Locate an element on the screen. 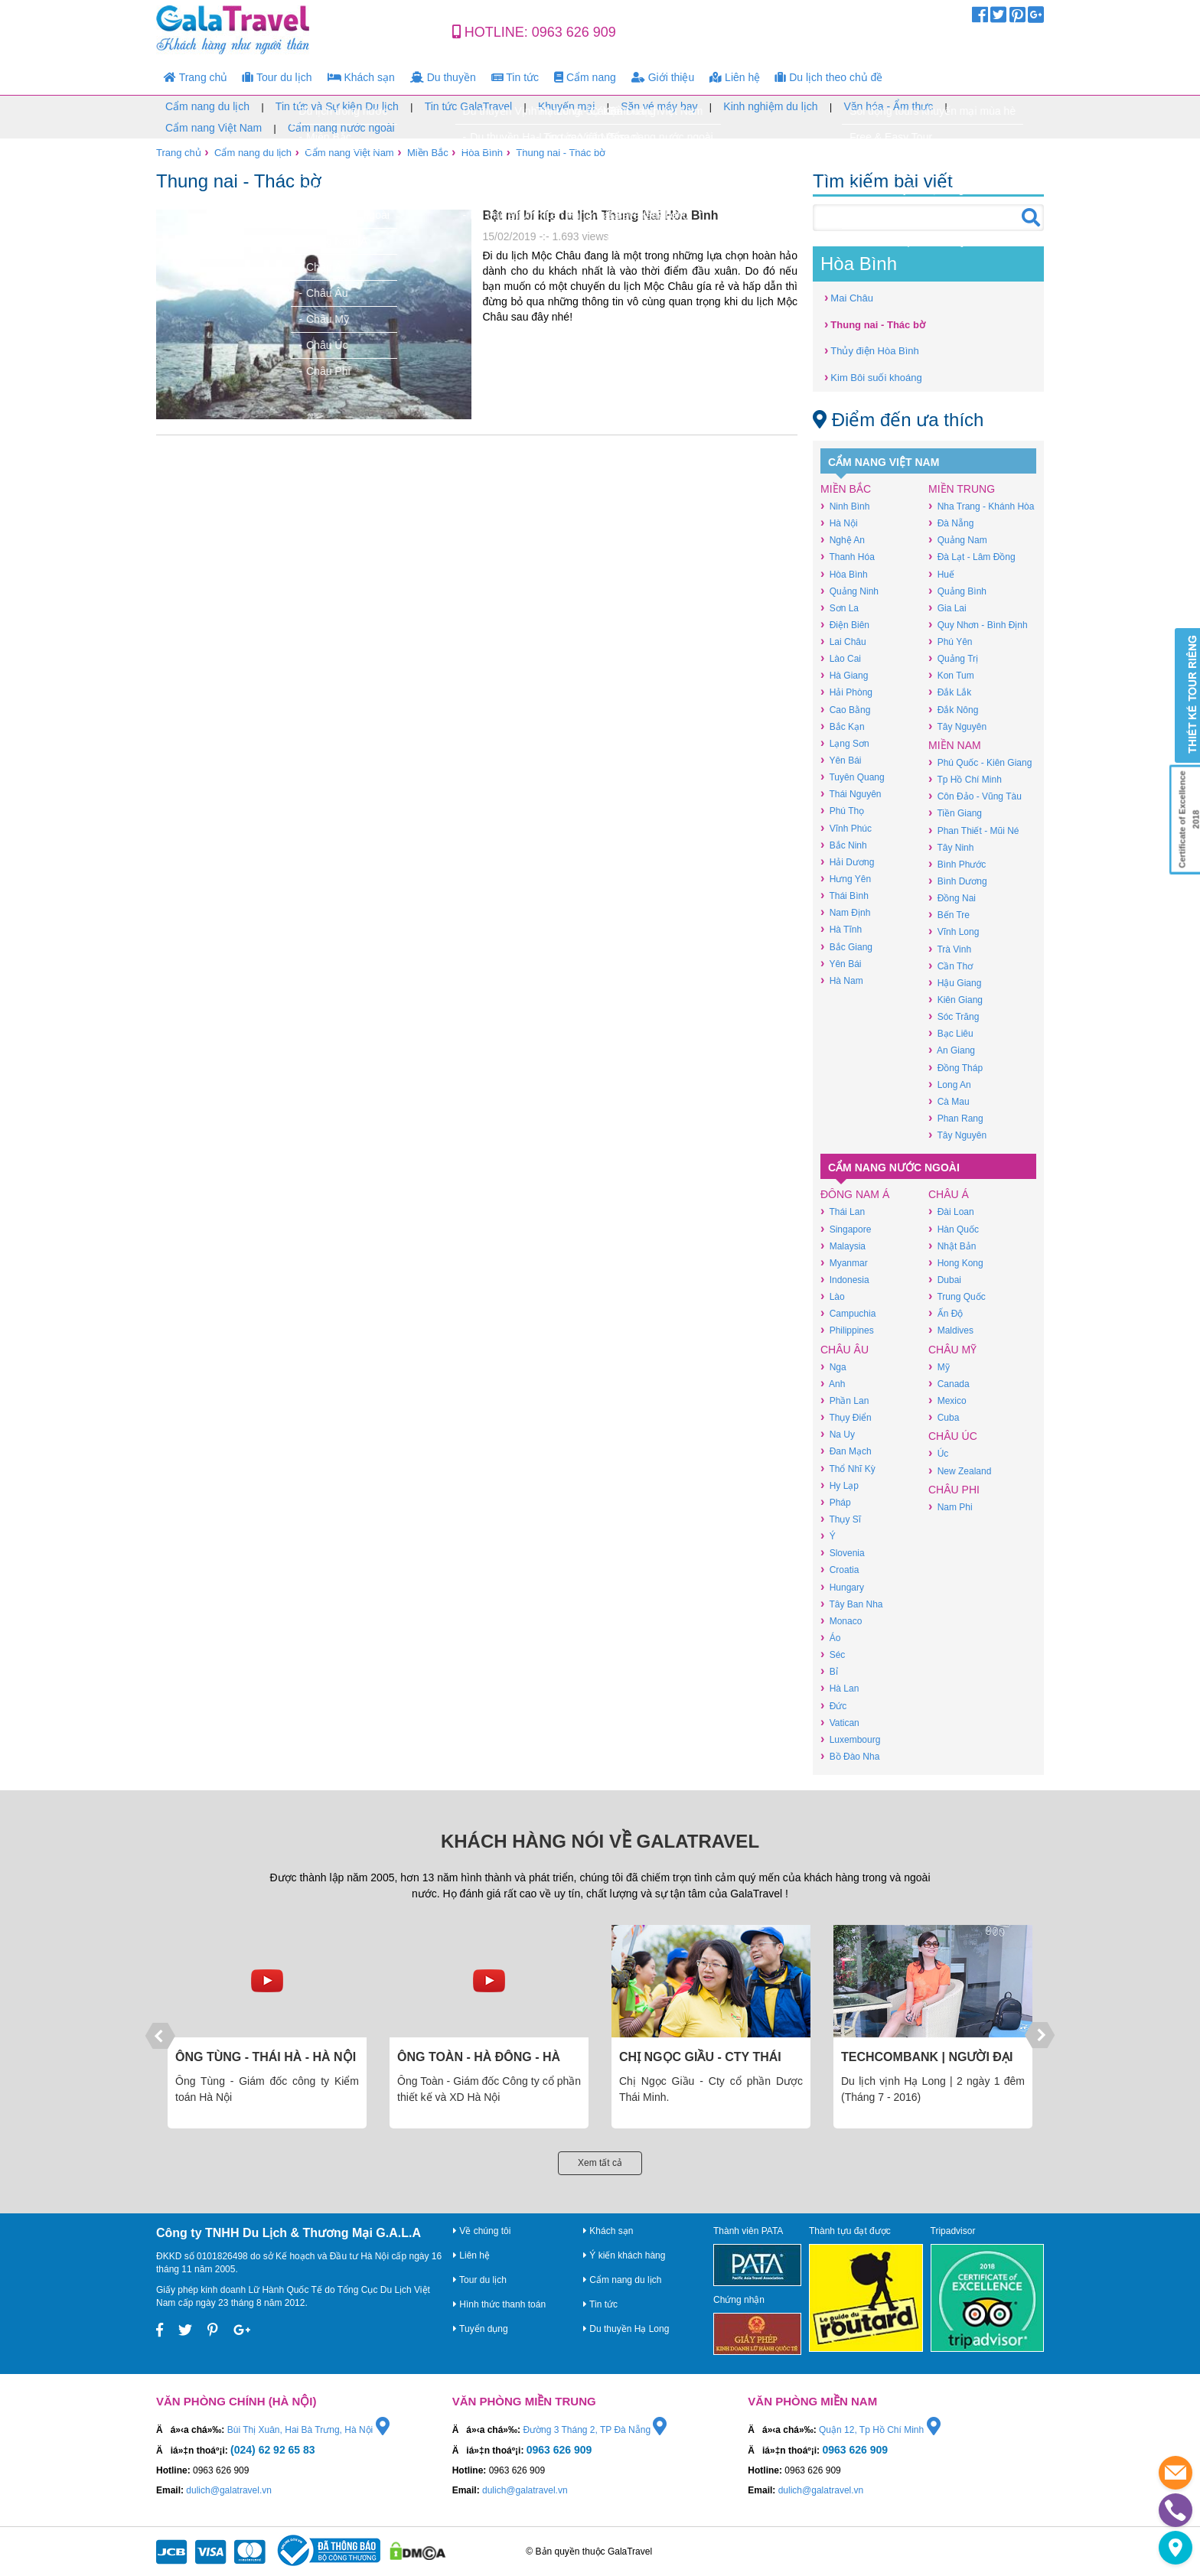 This screenshot has width=1200, height=2576. Maldives is located at coordinates (950, 1330).